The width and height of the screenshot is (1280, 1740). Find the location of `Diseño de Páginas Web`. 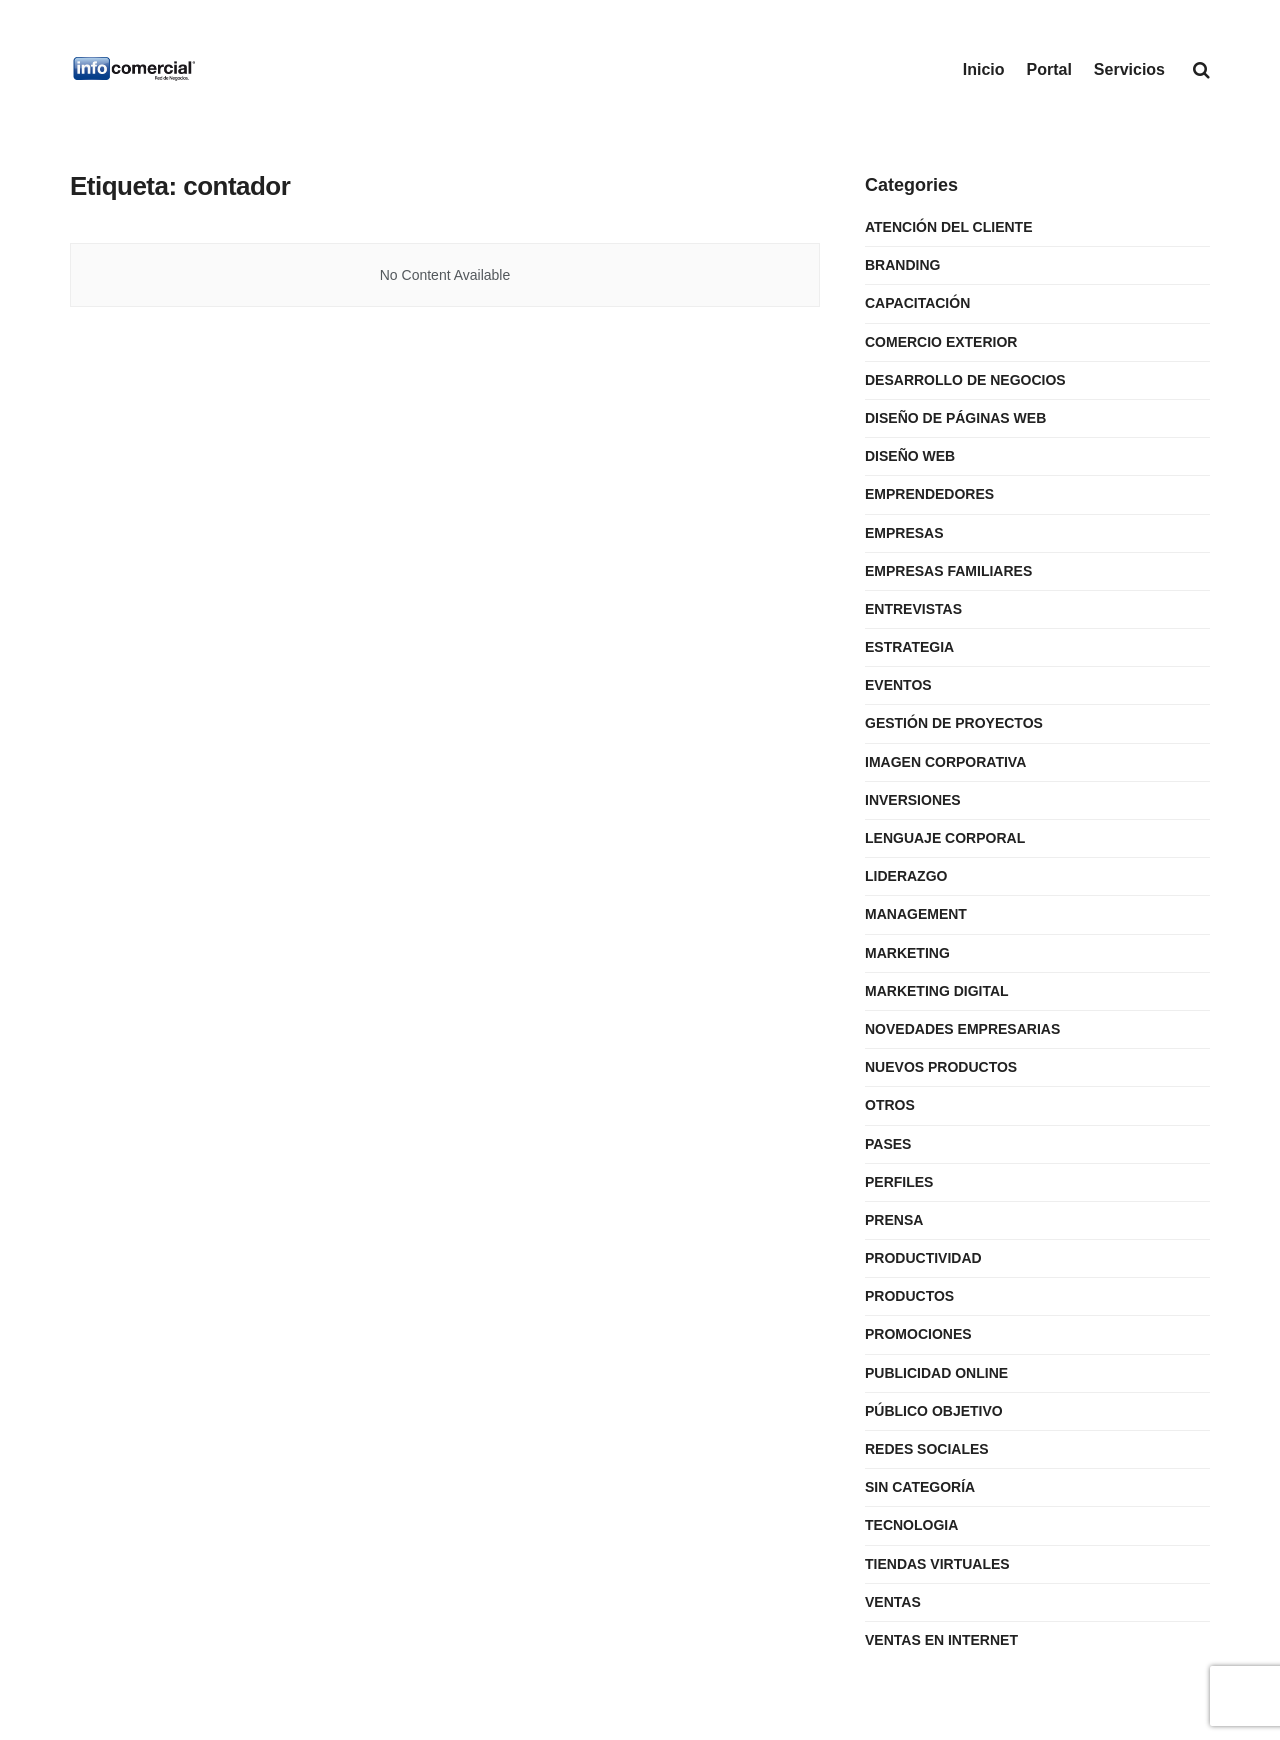

Diseño de Páginas Web is located at coordinates (955, 418).